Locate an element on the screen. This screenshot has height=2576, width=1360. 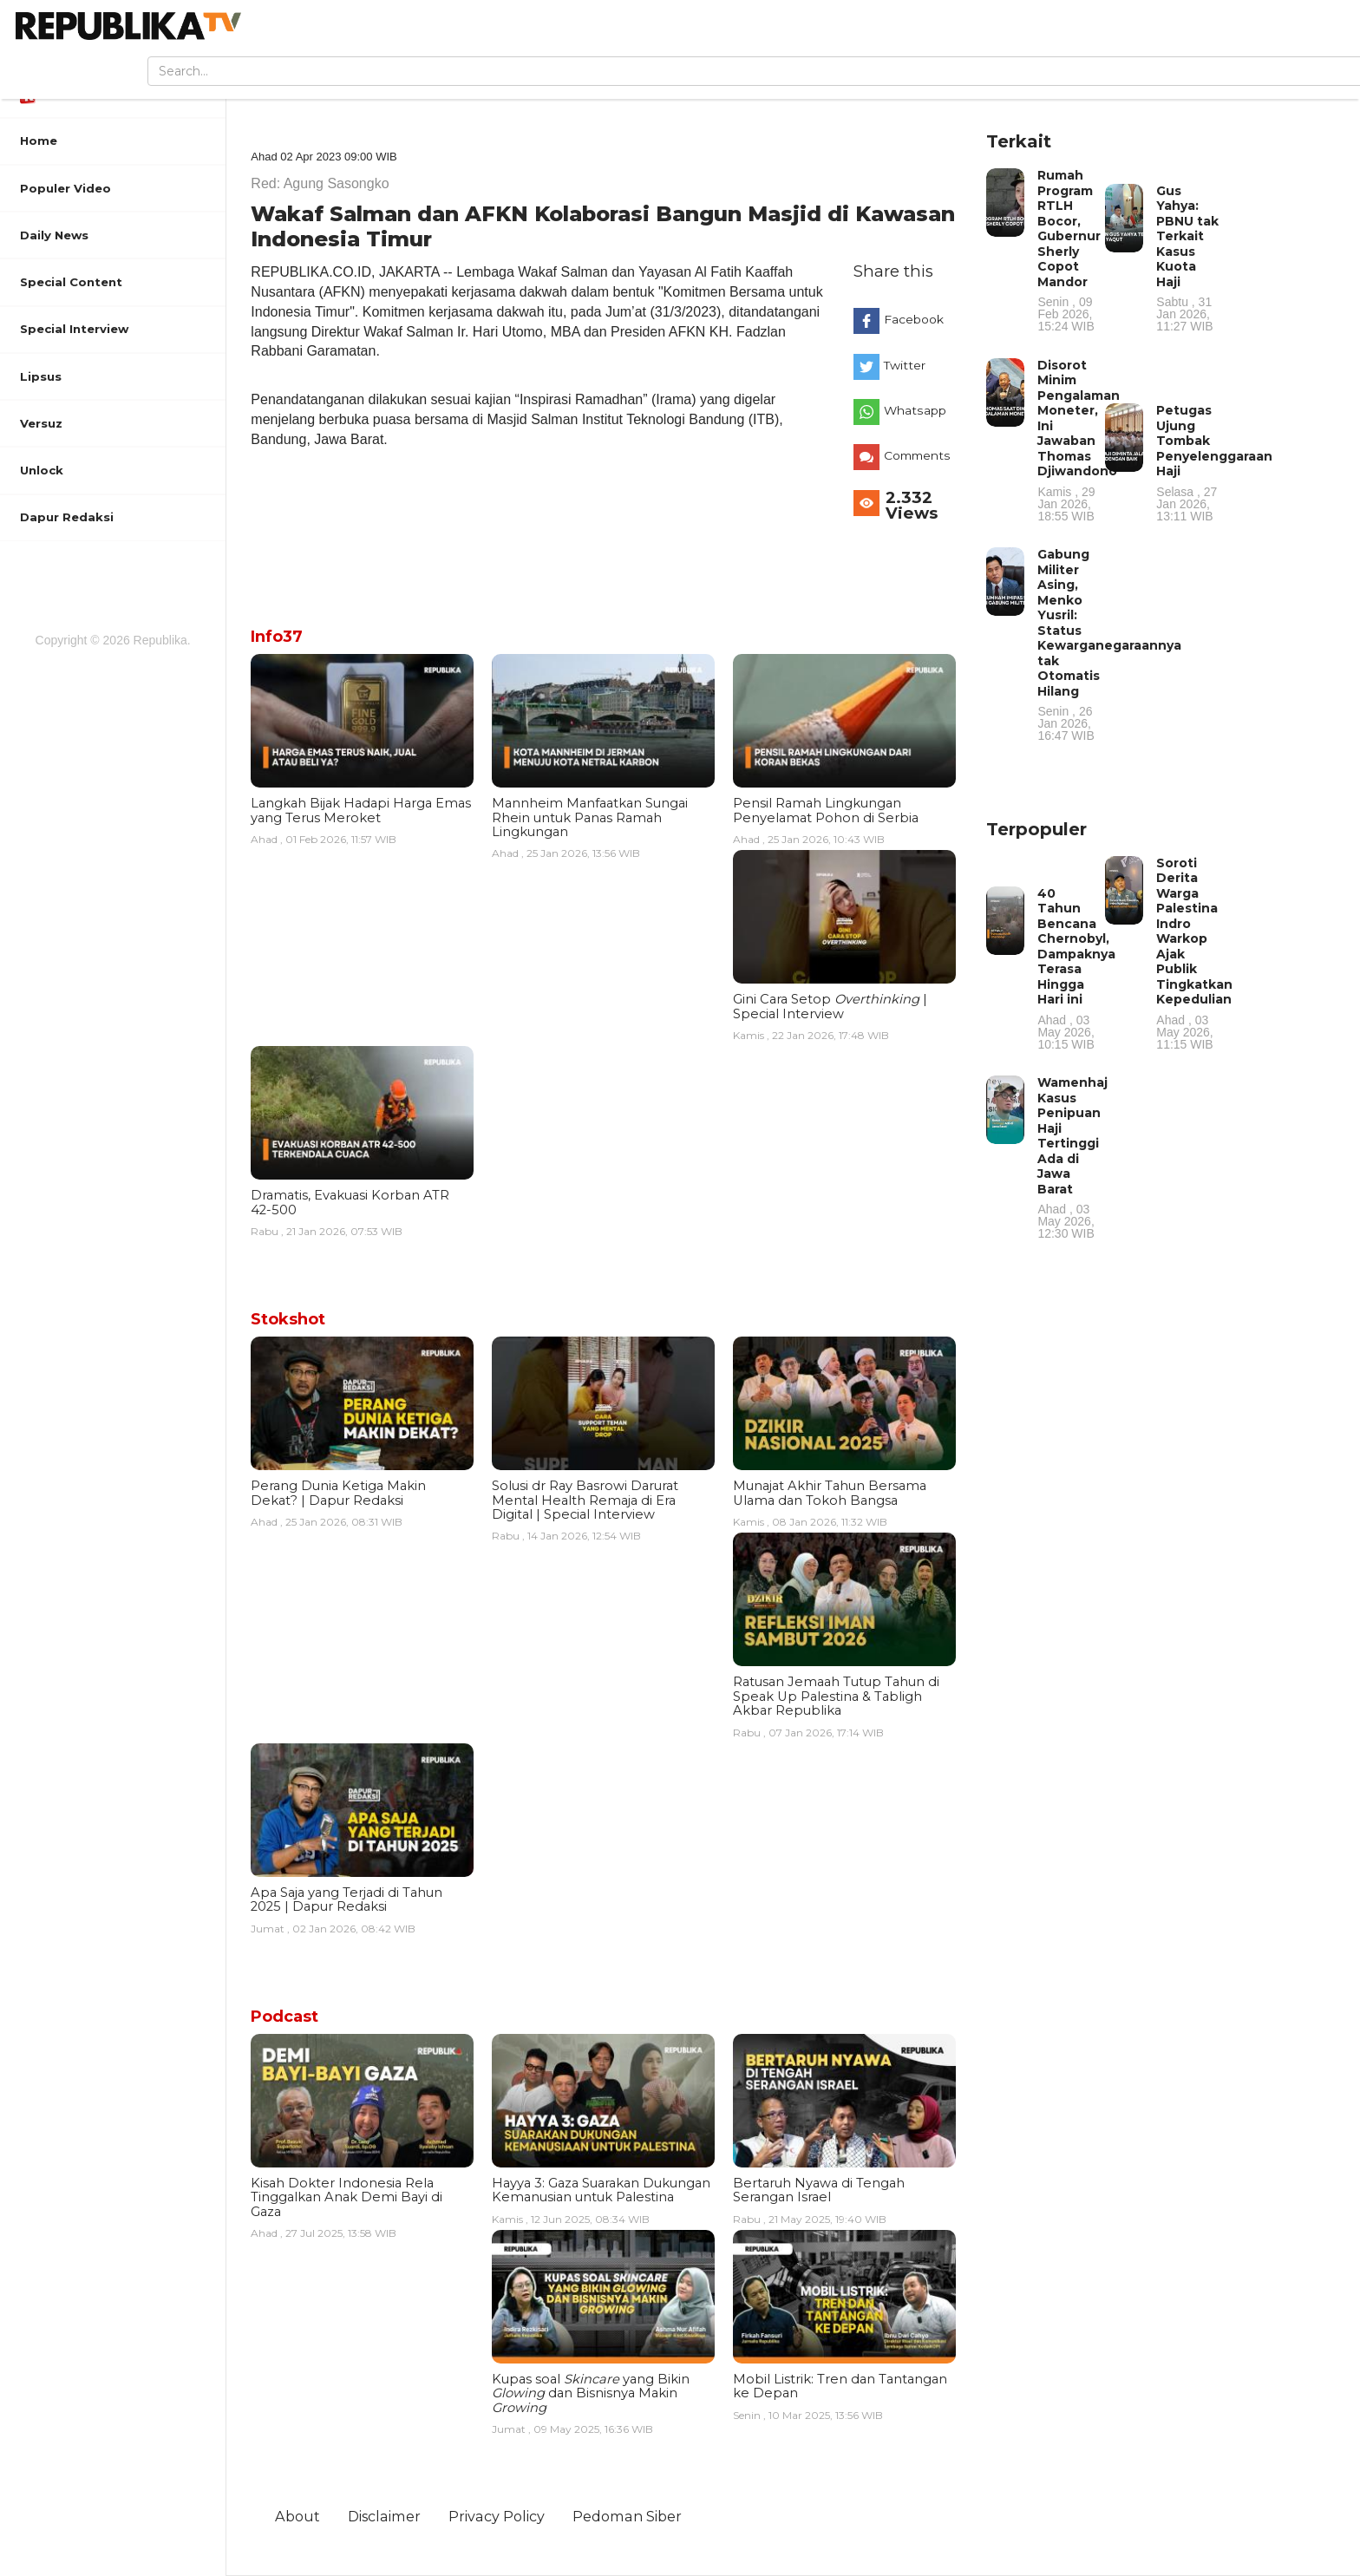
Gini Cara Setop | Special Interview is located at coordinates (830, 1006).